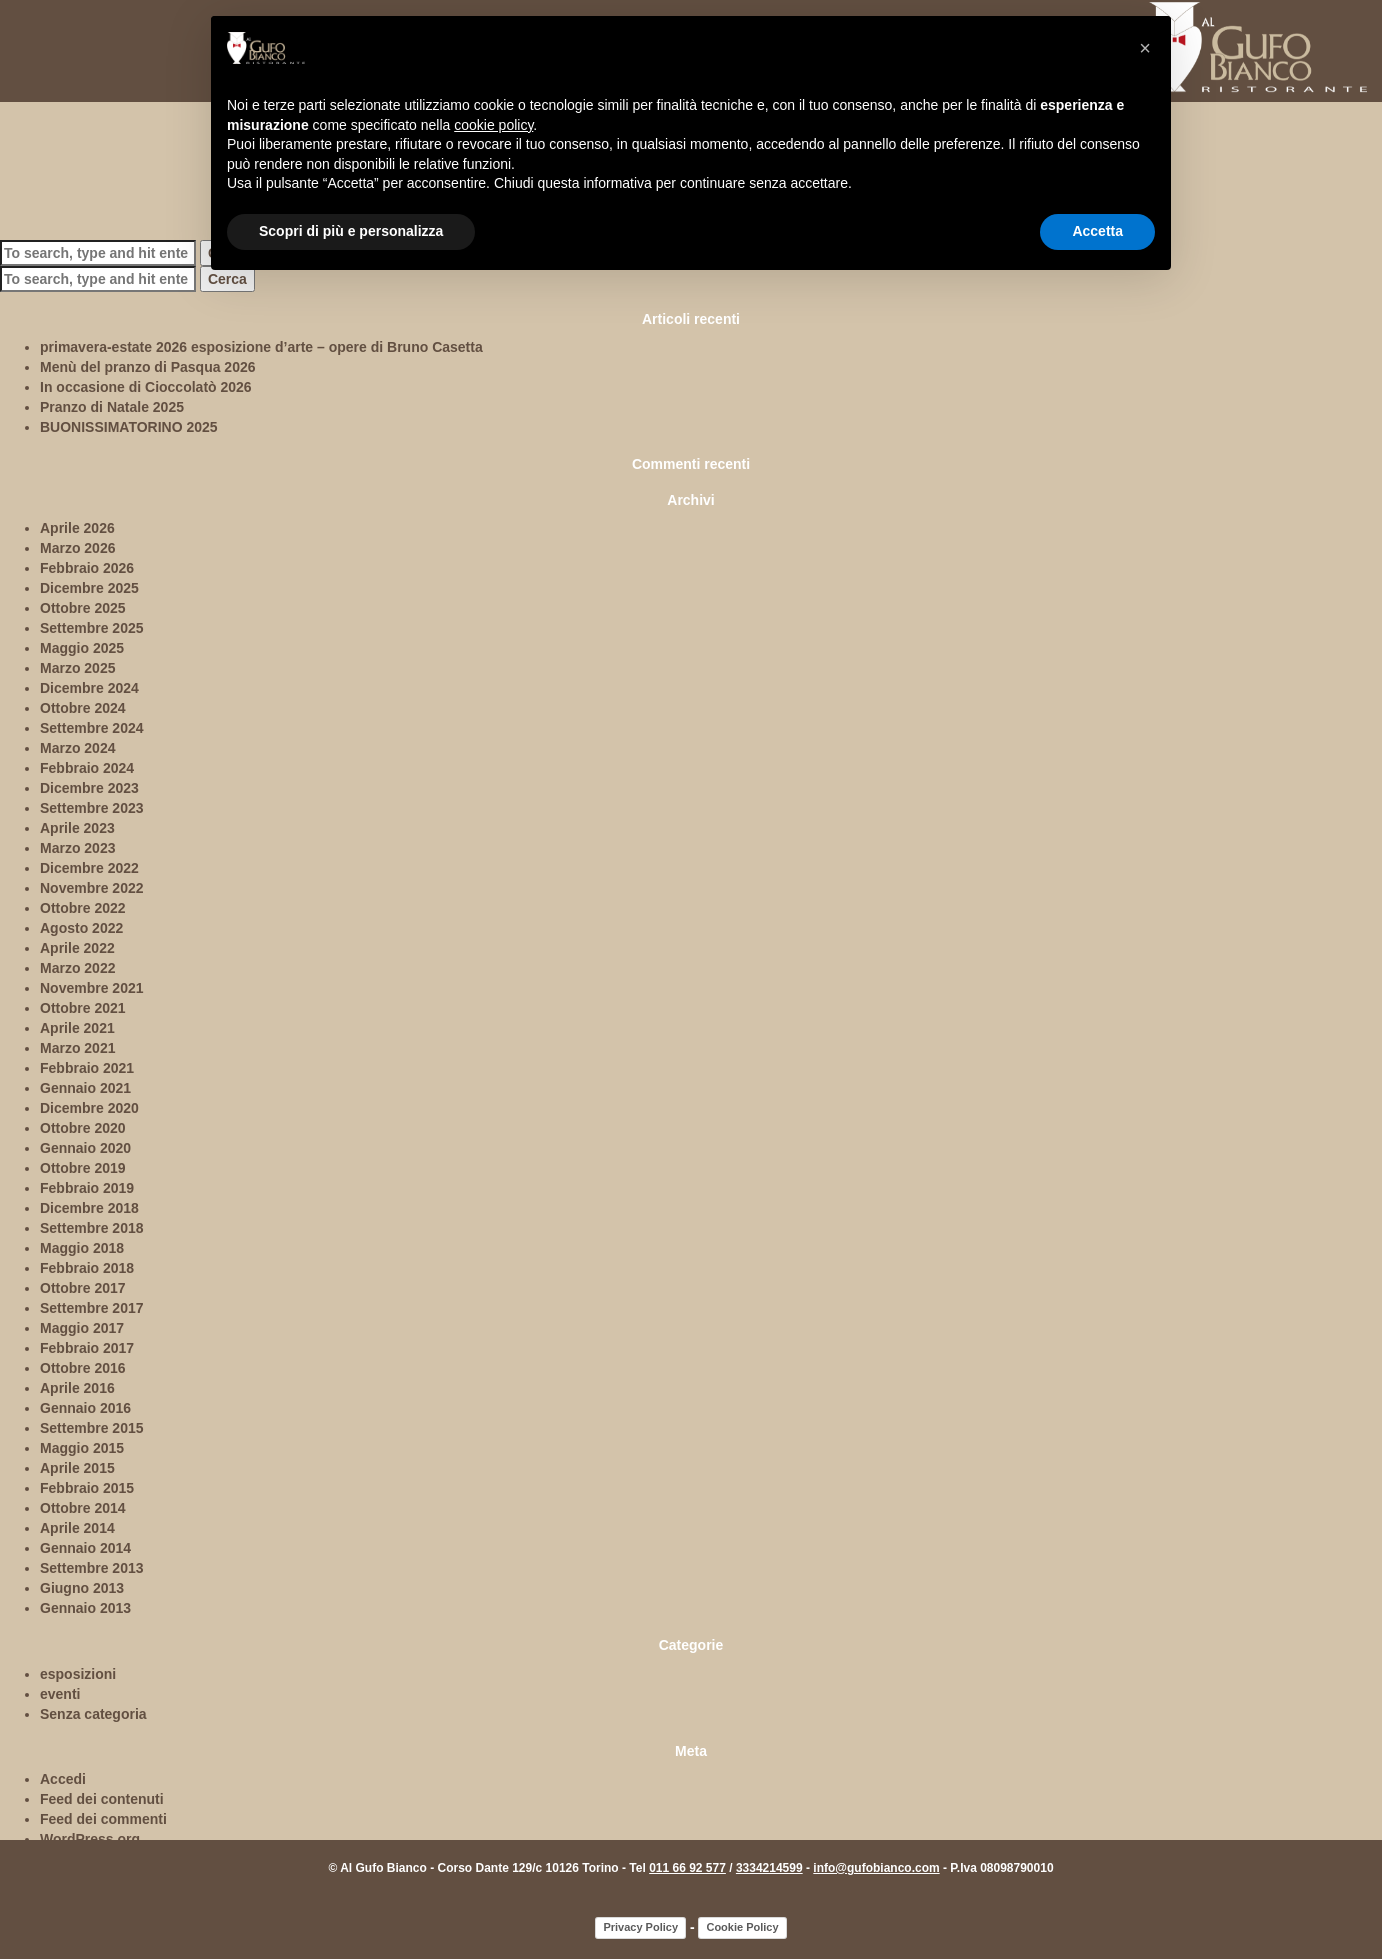 The image size is (1382, 1959). What do you see at coordinates (41, 87) in the screenshot?
I see `home` at bounding box center [41, 87].